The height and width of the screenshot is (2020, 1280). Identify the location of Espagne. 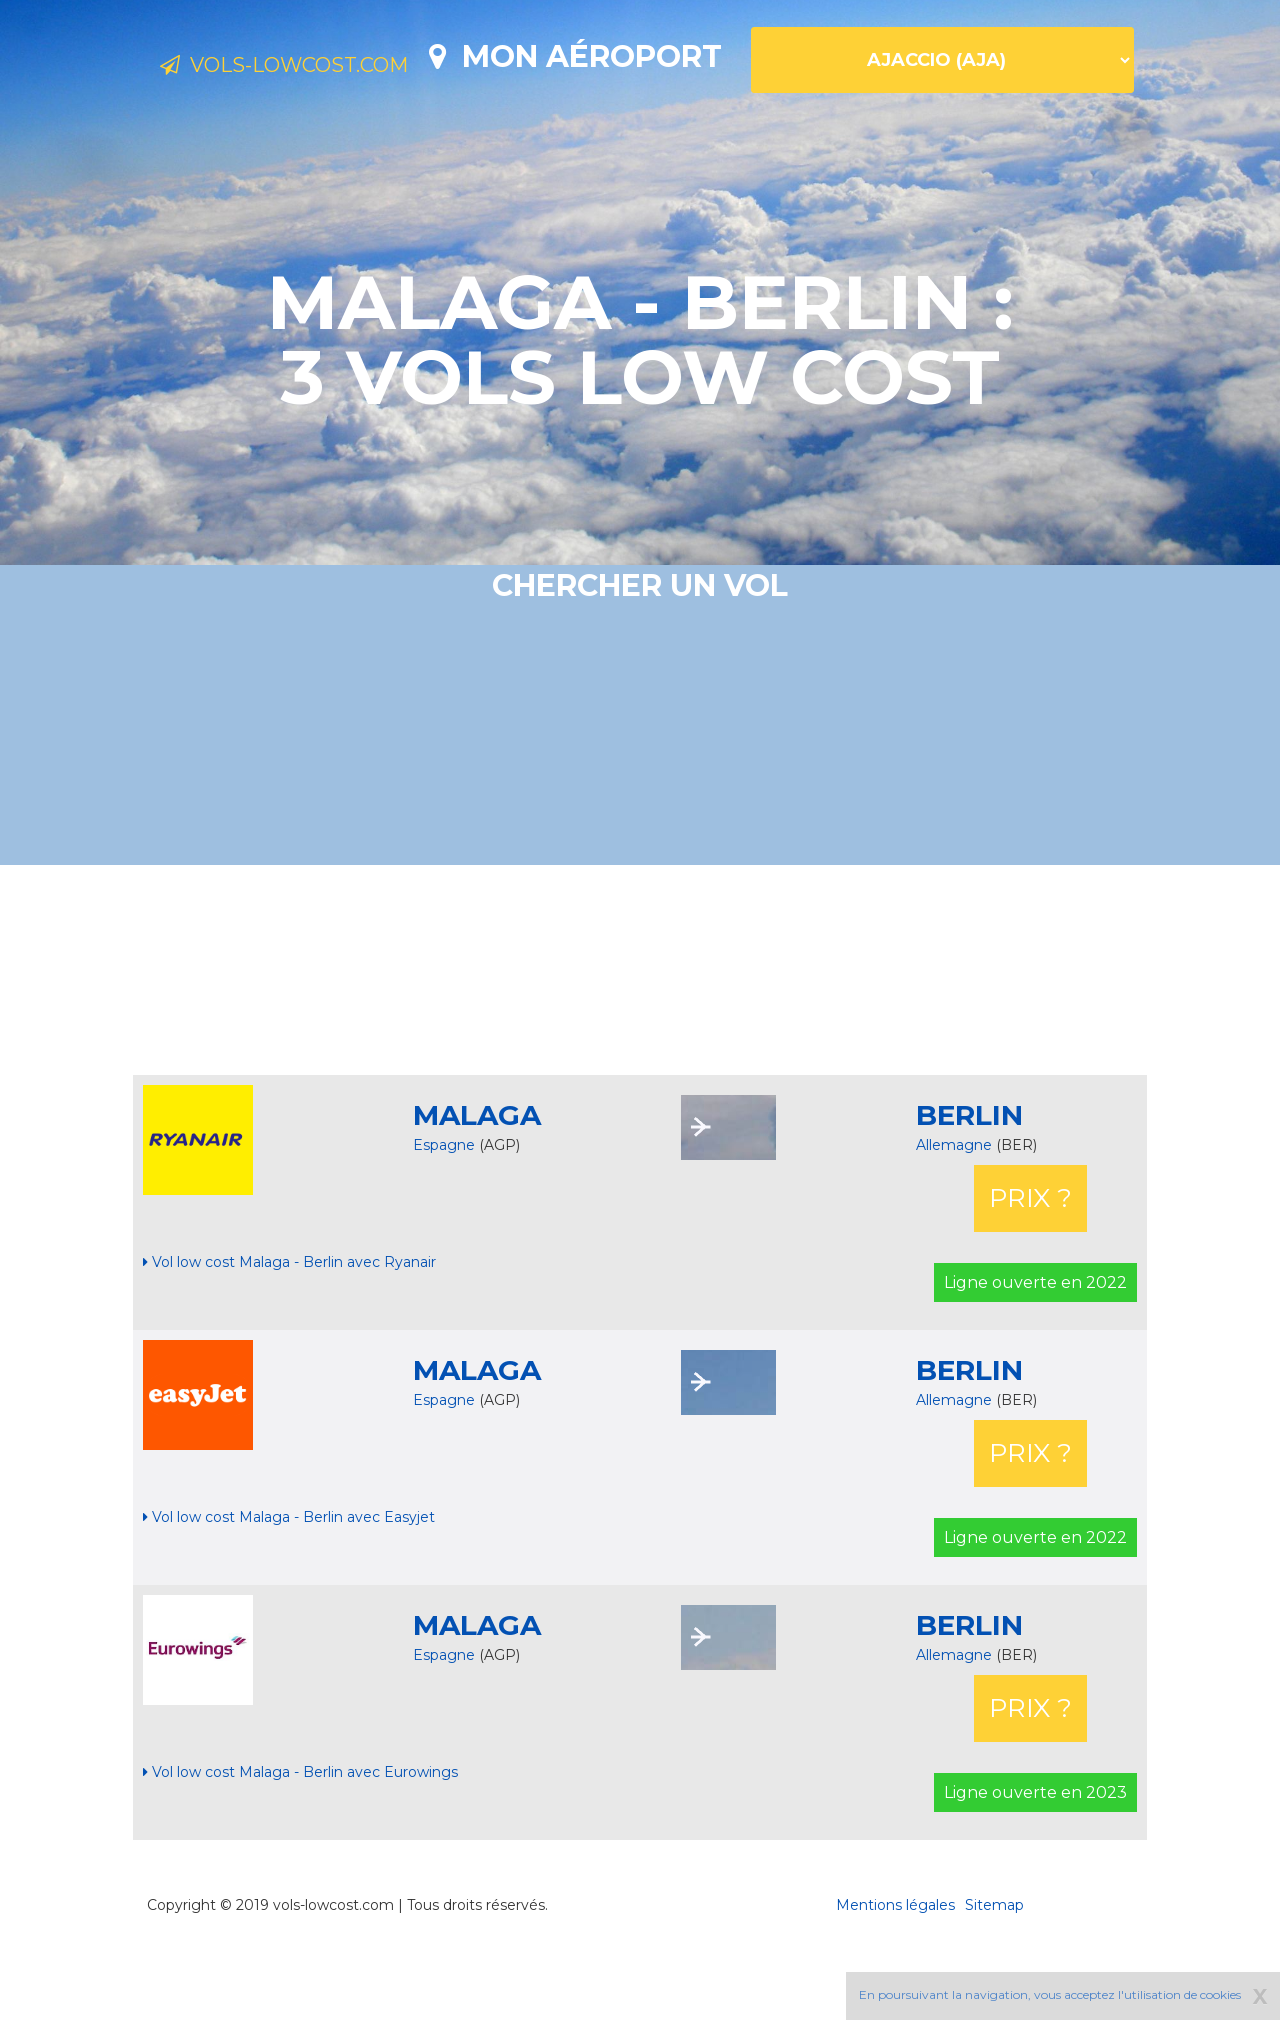
(444, 1215).